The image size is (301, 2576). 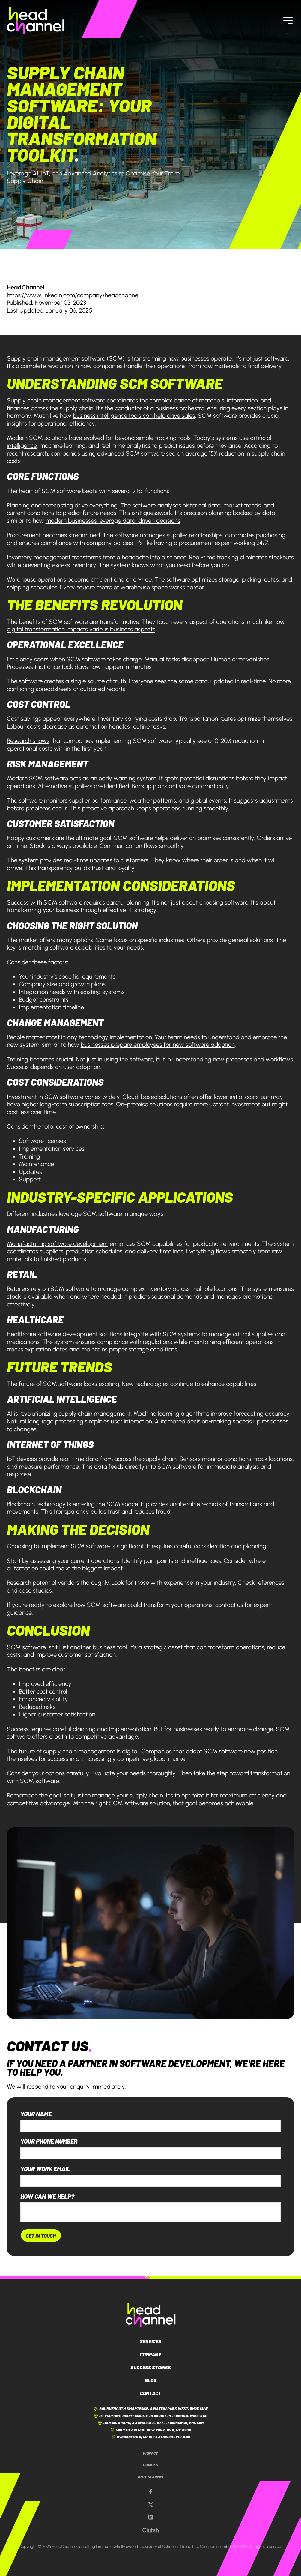 I want to click on Research shows, so click(x=28, y=740).